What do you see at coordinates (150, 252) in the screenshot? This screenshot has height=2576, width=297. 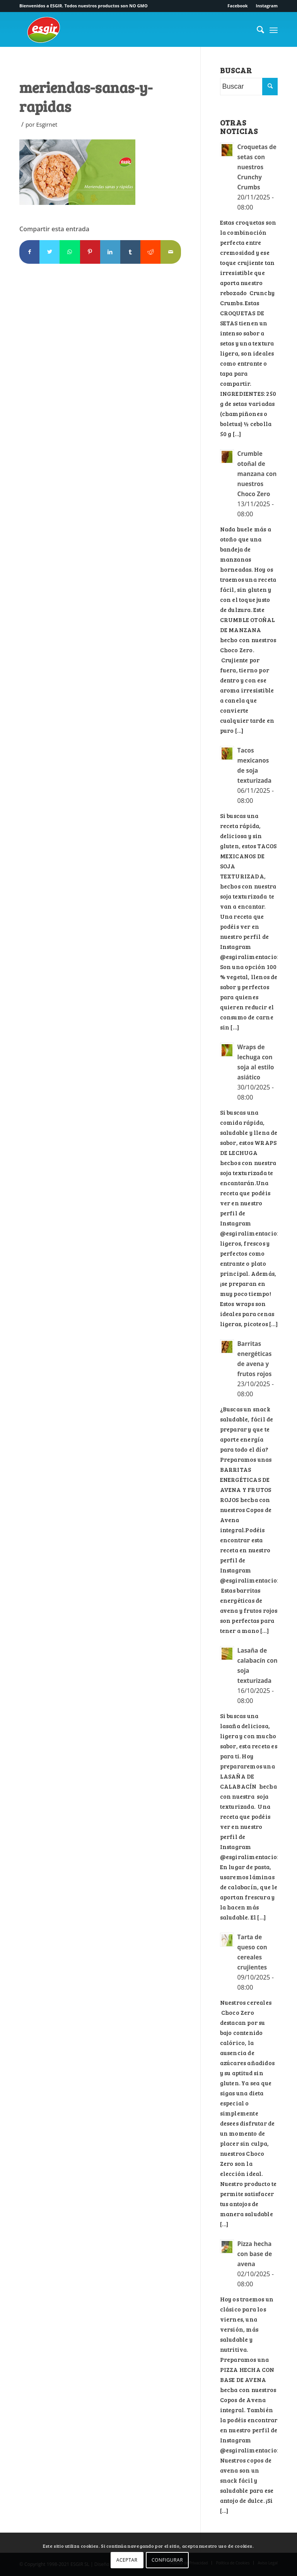 I see `[Compartir en Reddit]` at bounding box center [150, 252].